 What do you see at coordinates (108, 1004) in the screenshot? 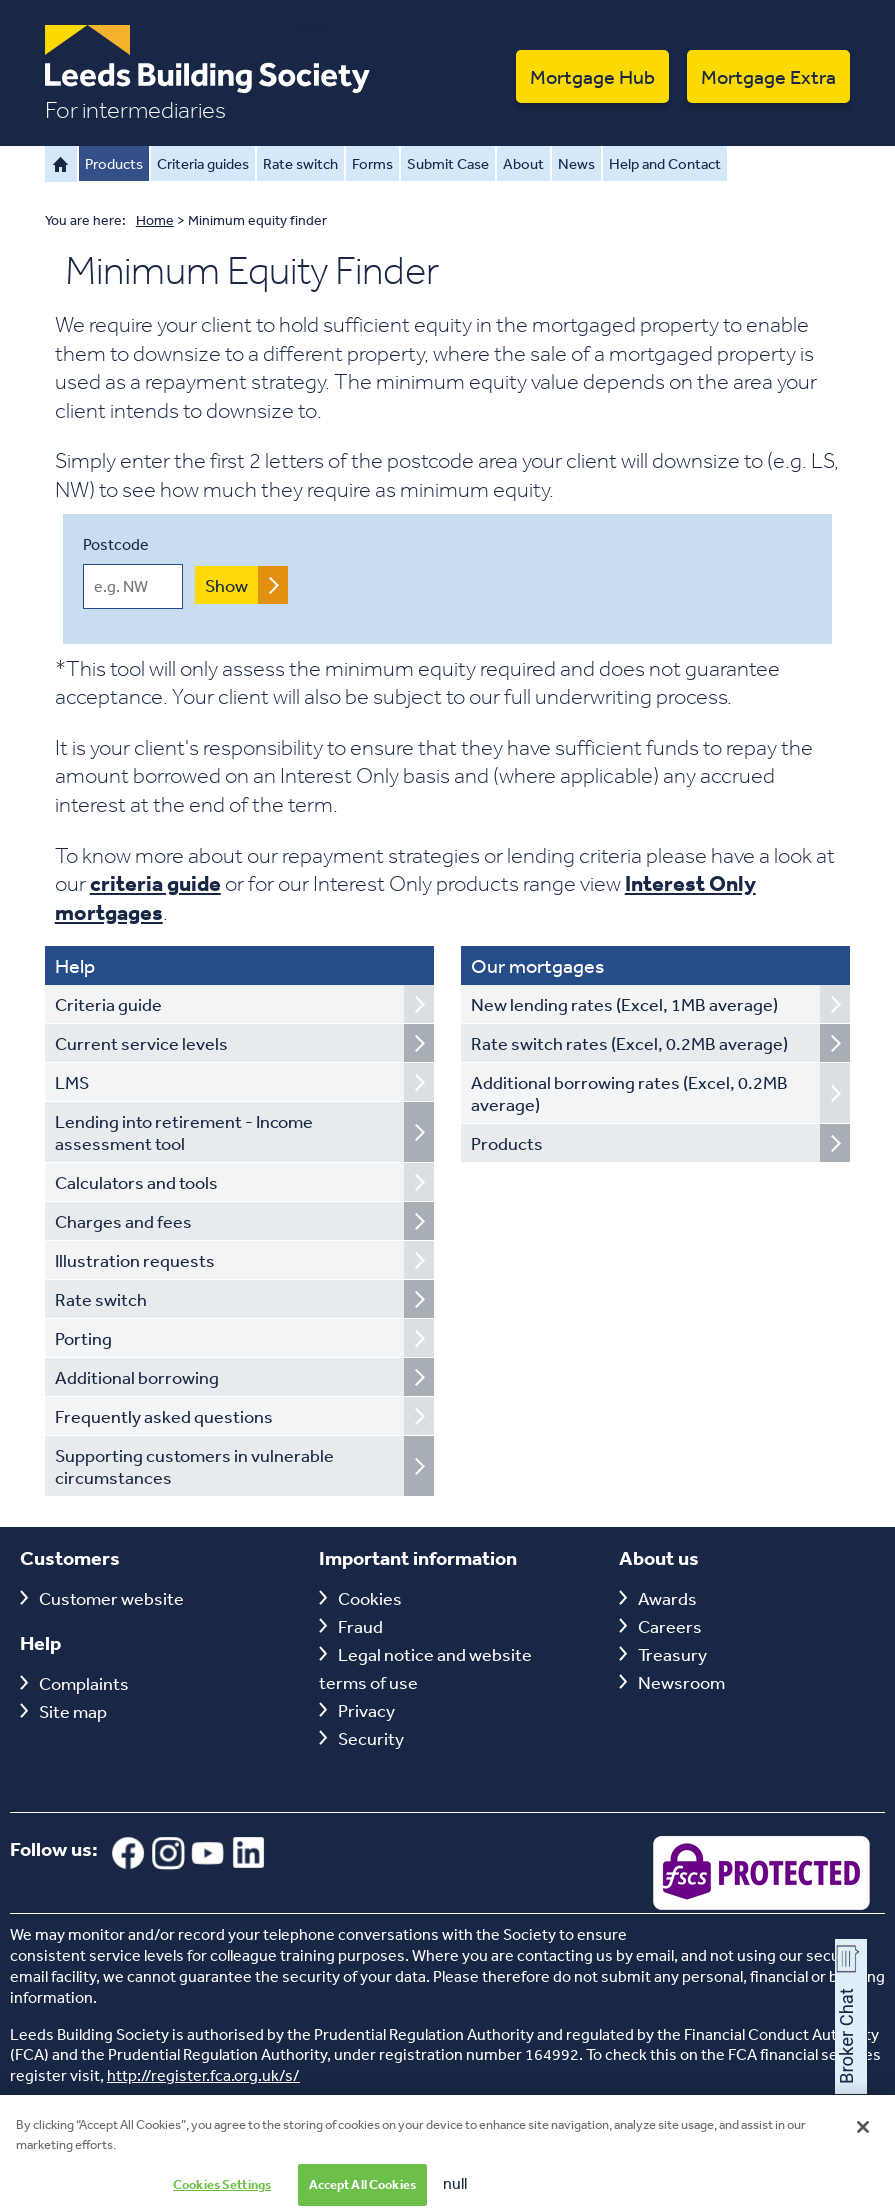
I see `Criteria guide` at bounding box center [108, 1004].